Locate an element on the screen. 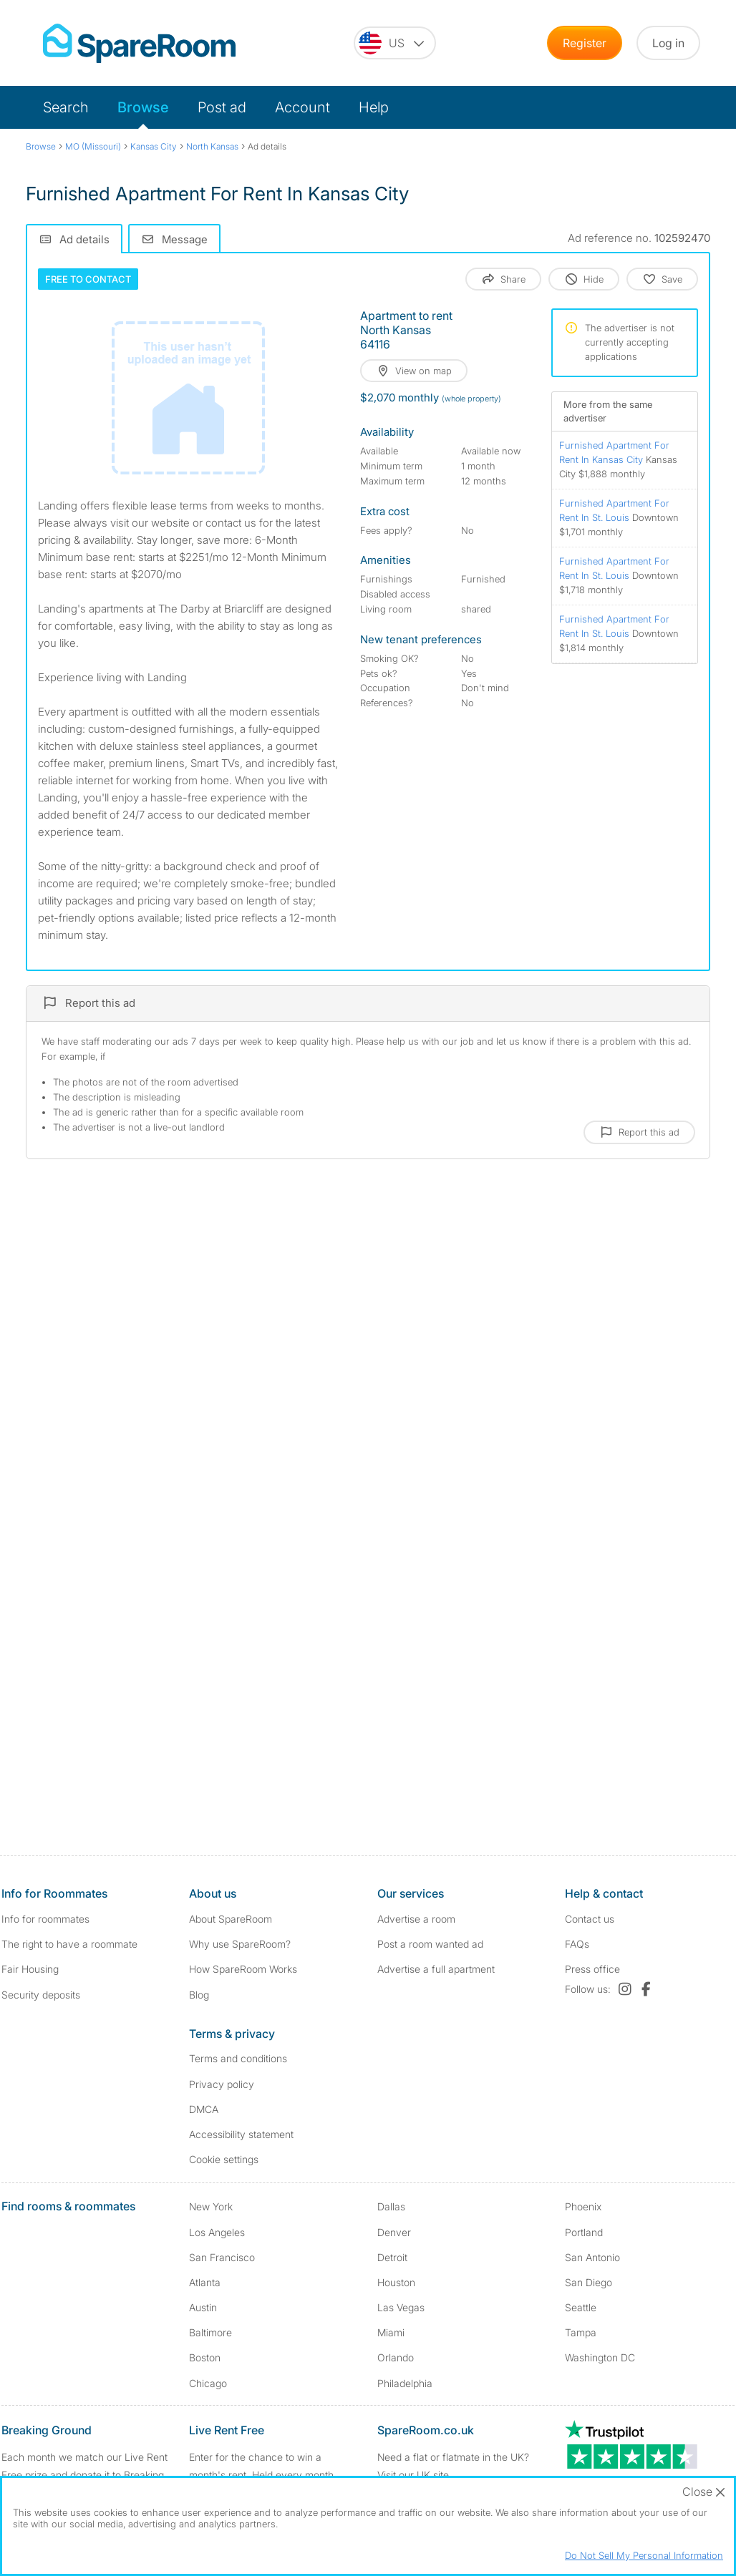 This screenshot has width=736, height=2576. Atlanta is located at coordinates (205, 2282).